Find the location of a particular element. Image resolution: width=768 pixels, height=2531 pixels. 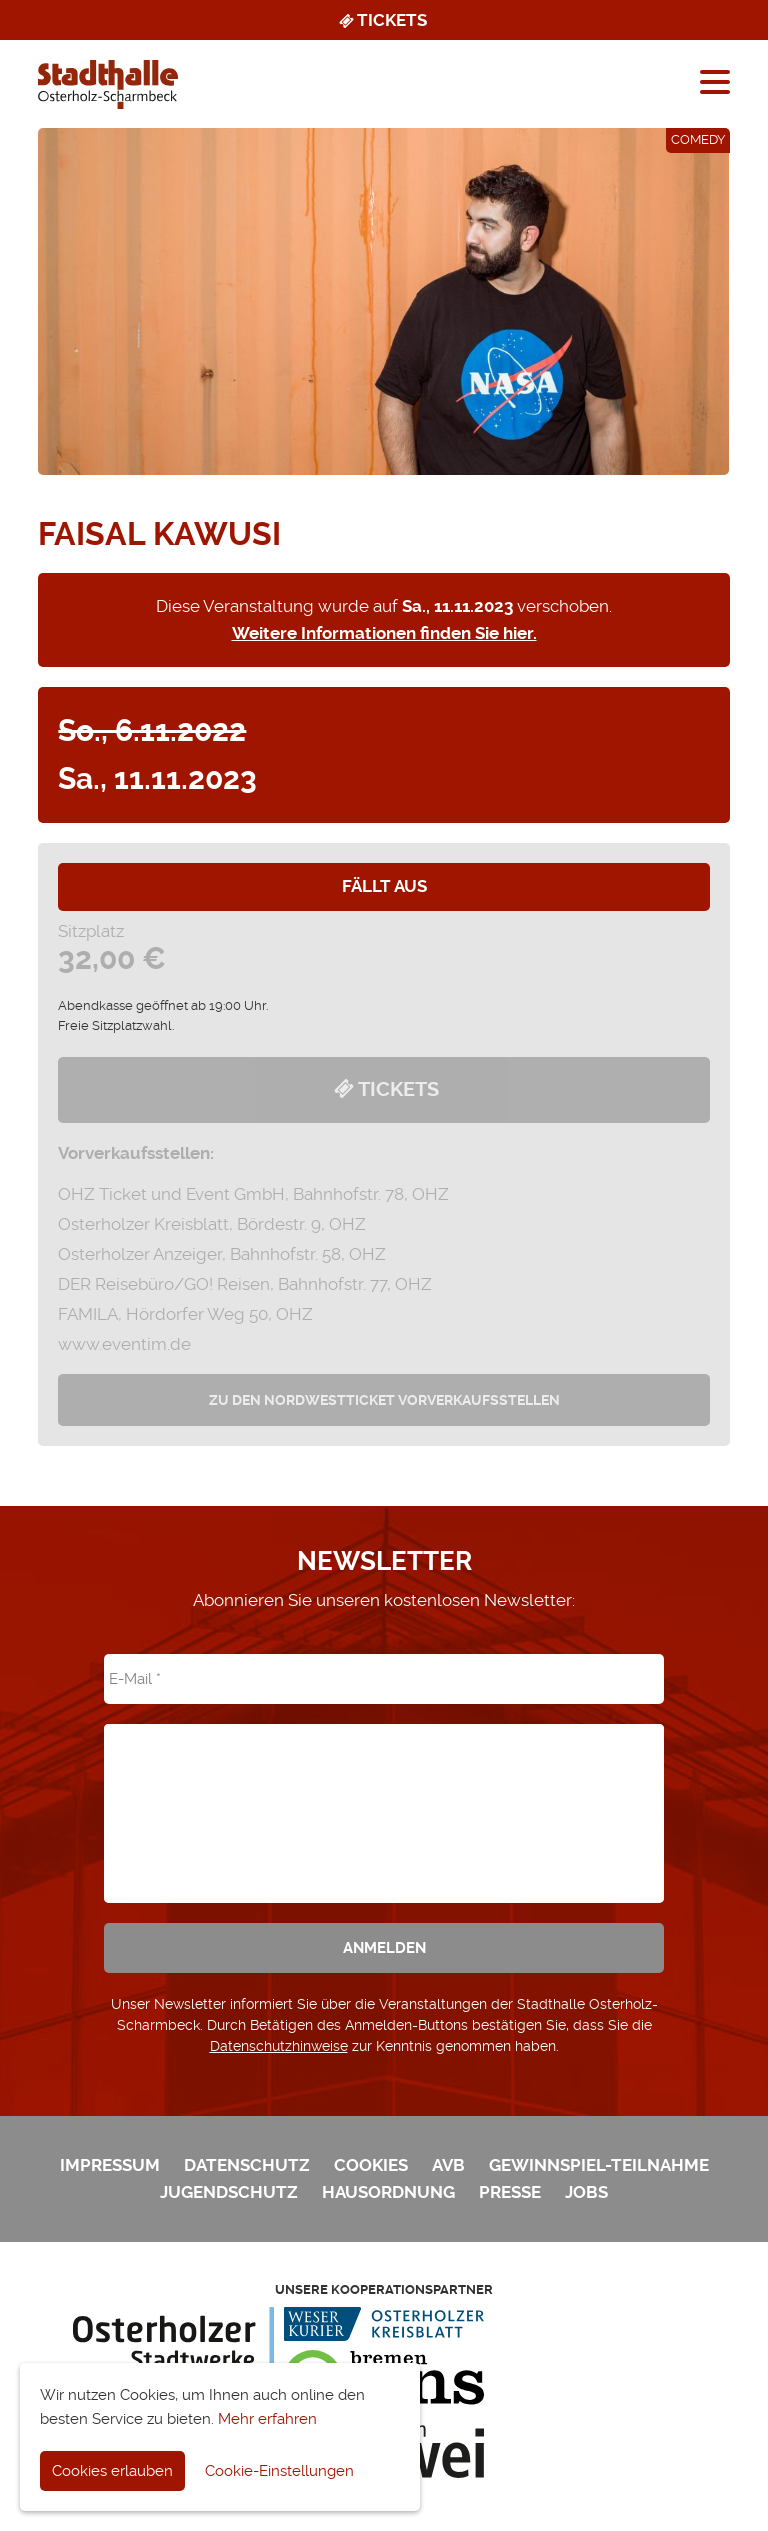

Comedy is located at coordinates (698, 139).